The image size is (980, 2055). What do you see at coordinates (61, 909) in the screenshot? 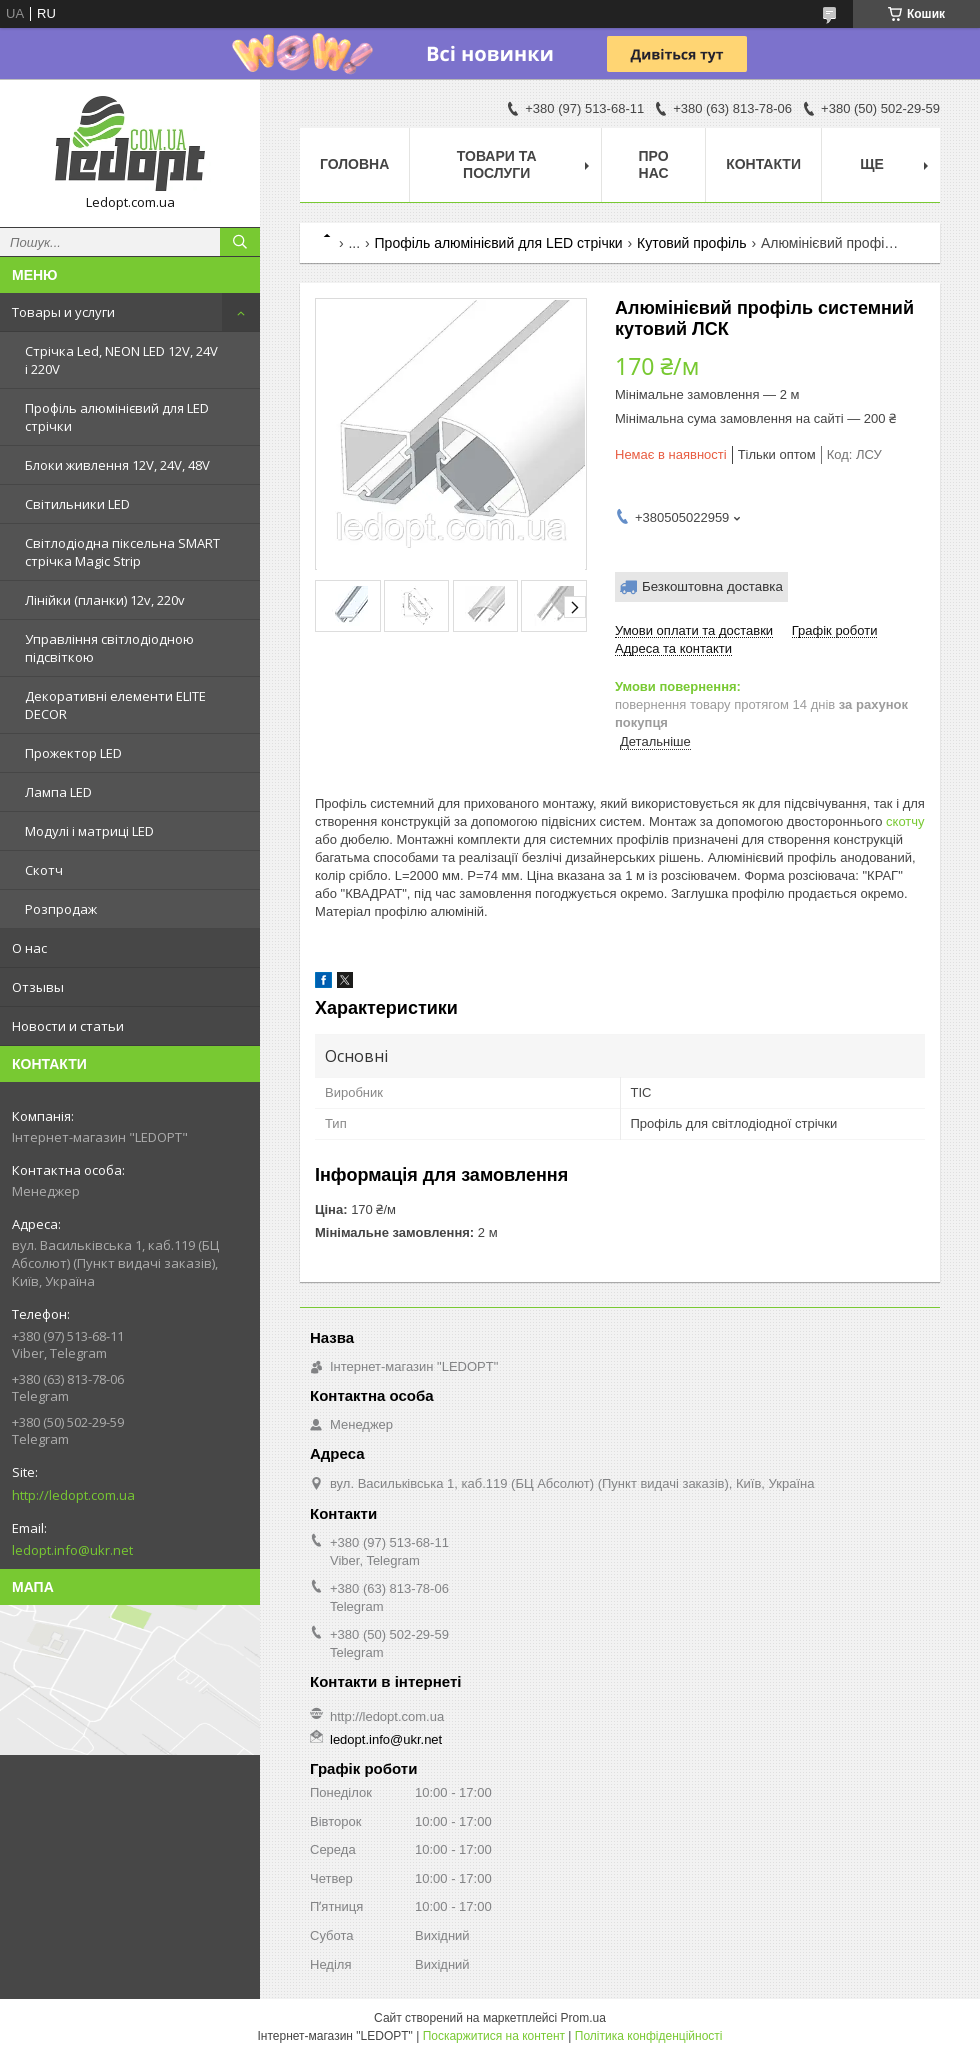
I see `Розпродаж` at bounding box center [61, 909].